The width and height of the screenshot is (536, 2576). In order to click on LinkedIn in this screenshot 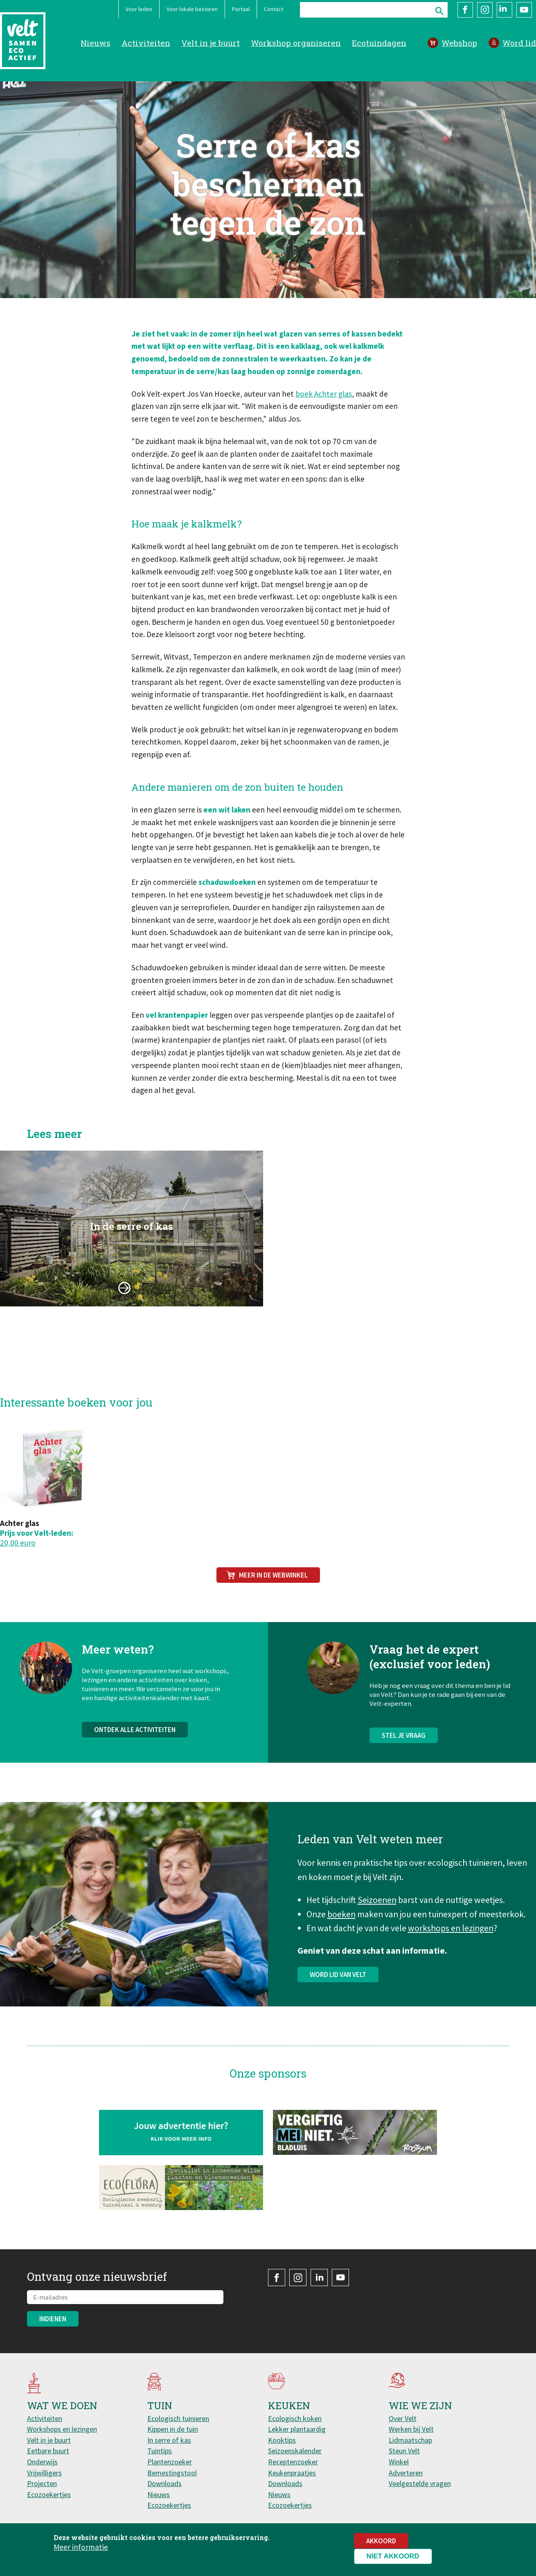, I will do `click(504, 10)`.